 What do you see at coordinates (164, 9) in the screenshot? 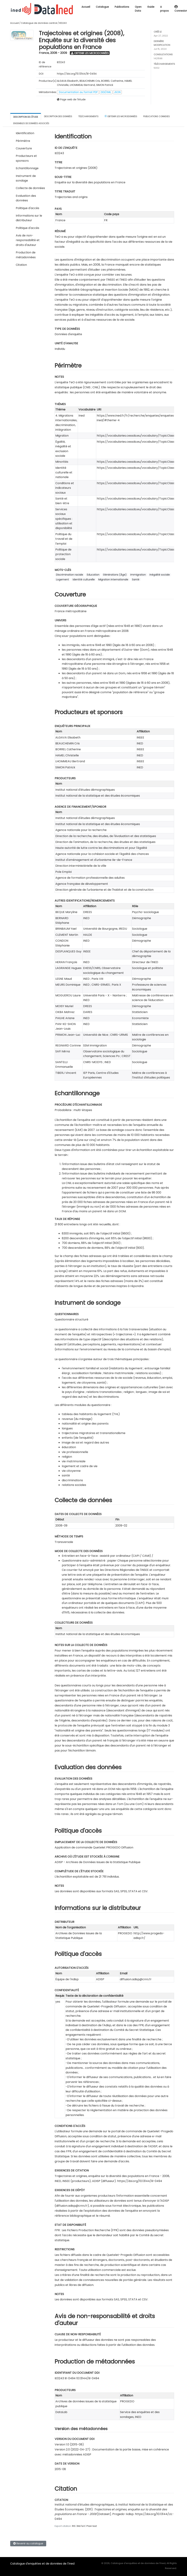
I see `A propos` at bounding box center [164, 9].